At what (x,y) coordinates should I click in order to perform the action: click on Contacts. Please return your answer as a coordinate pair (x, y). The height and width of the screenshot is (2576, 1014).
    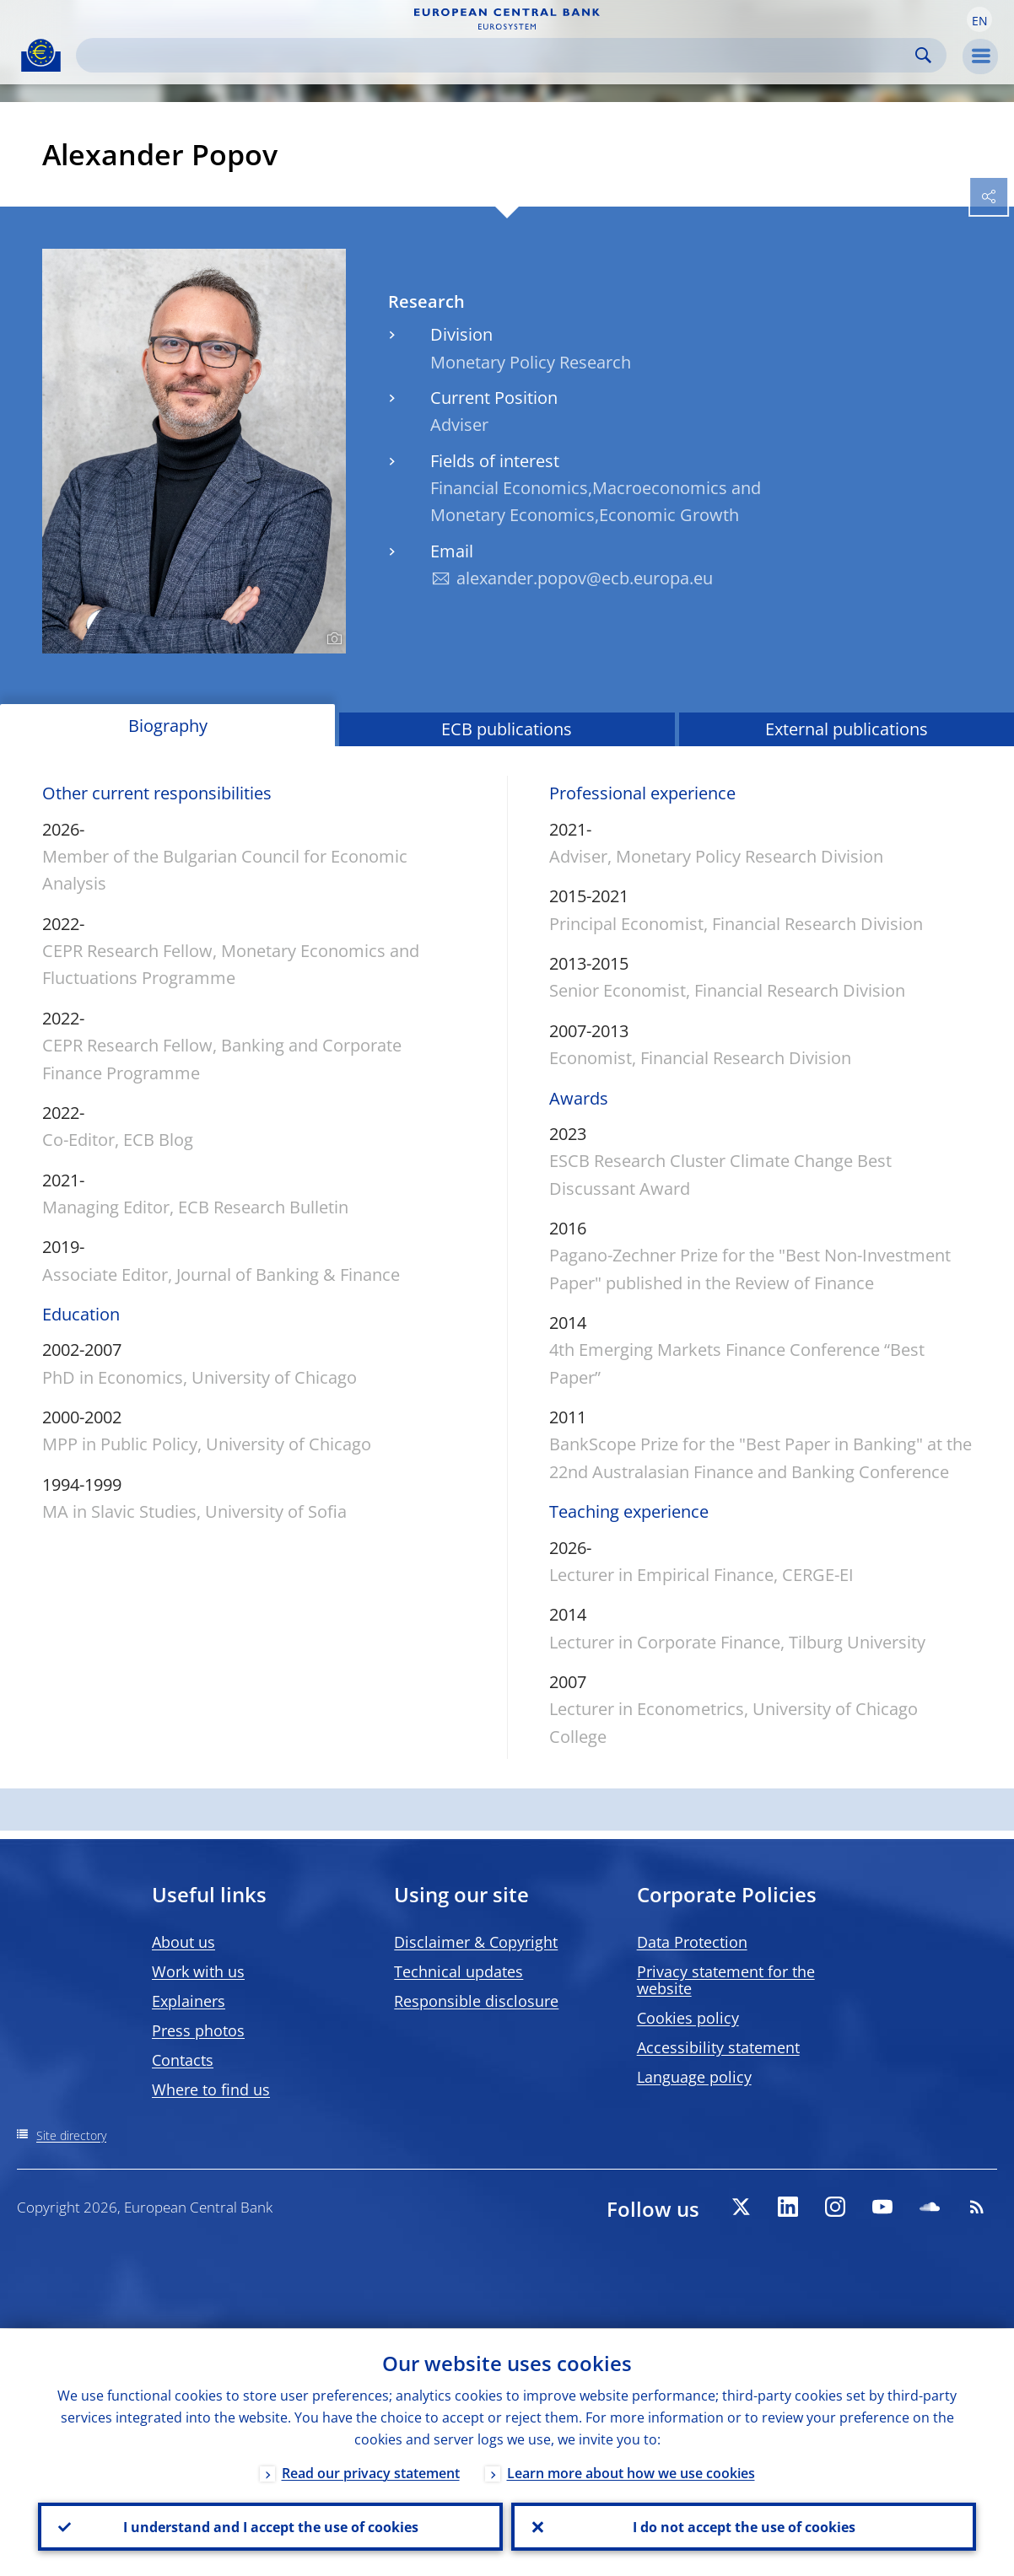
    Looking at the image, I should click on (182, 2060).